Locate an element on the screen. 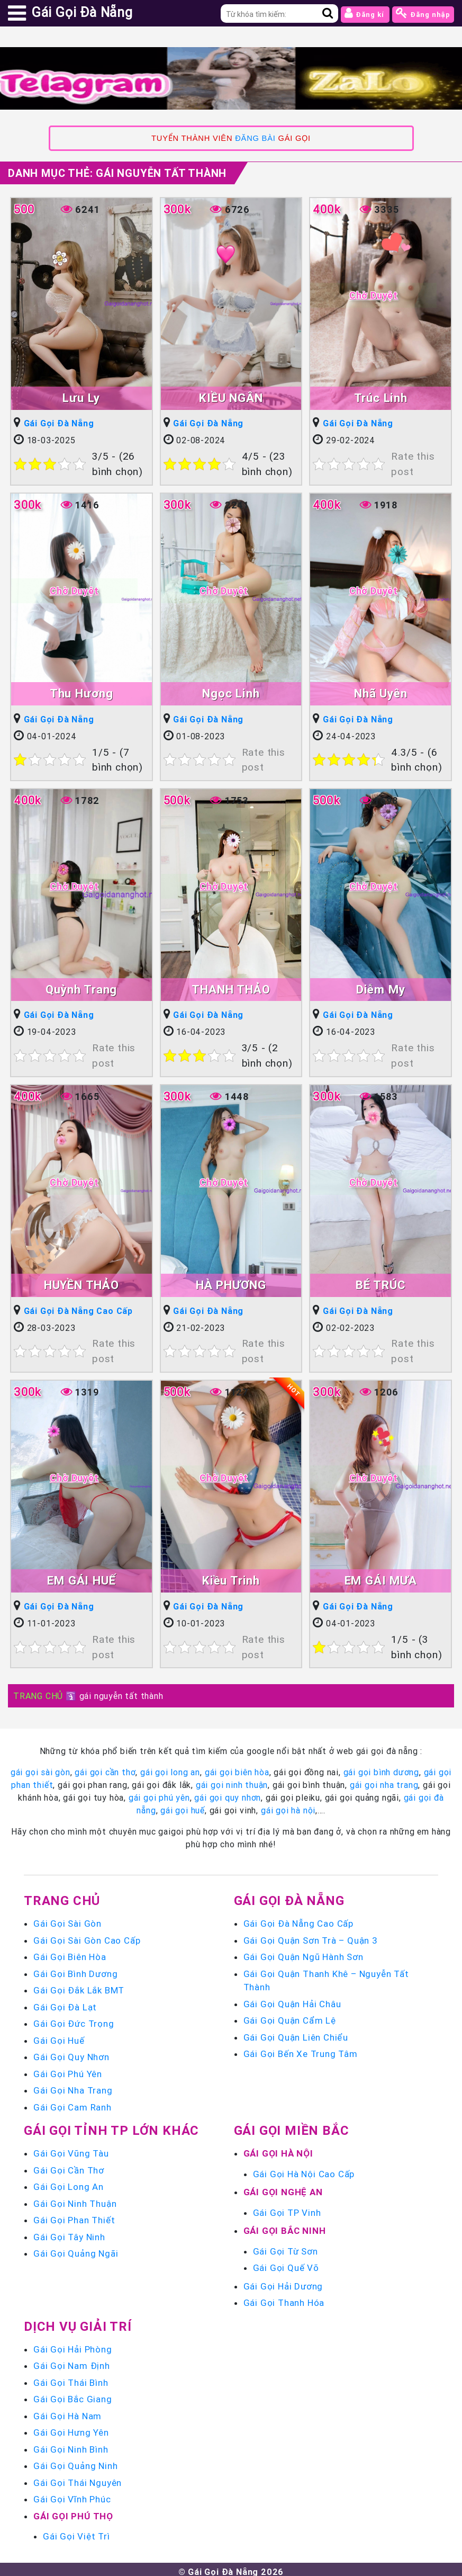 The height and width of the screenshot is (2576, 462). ĐĂNG BÀI [link] is located at coordinates (255, 138).